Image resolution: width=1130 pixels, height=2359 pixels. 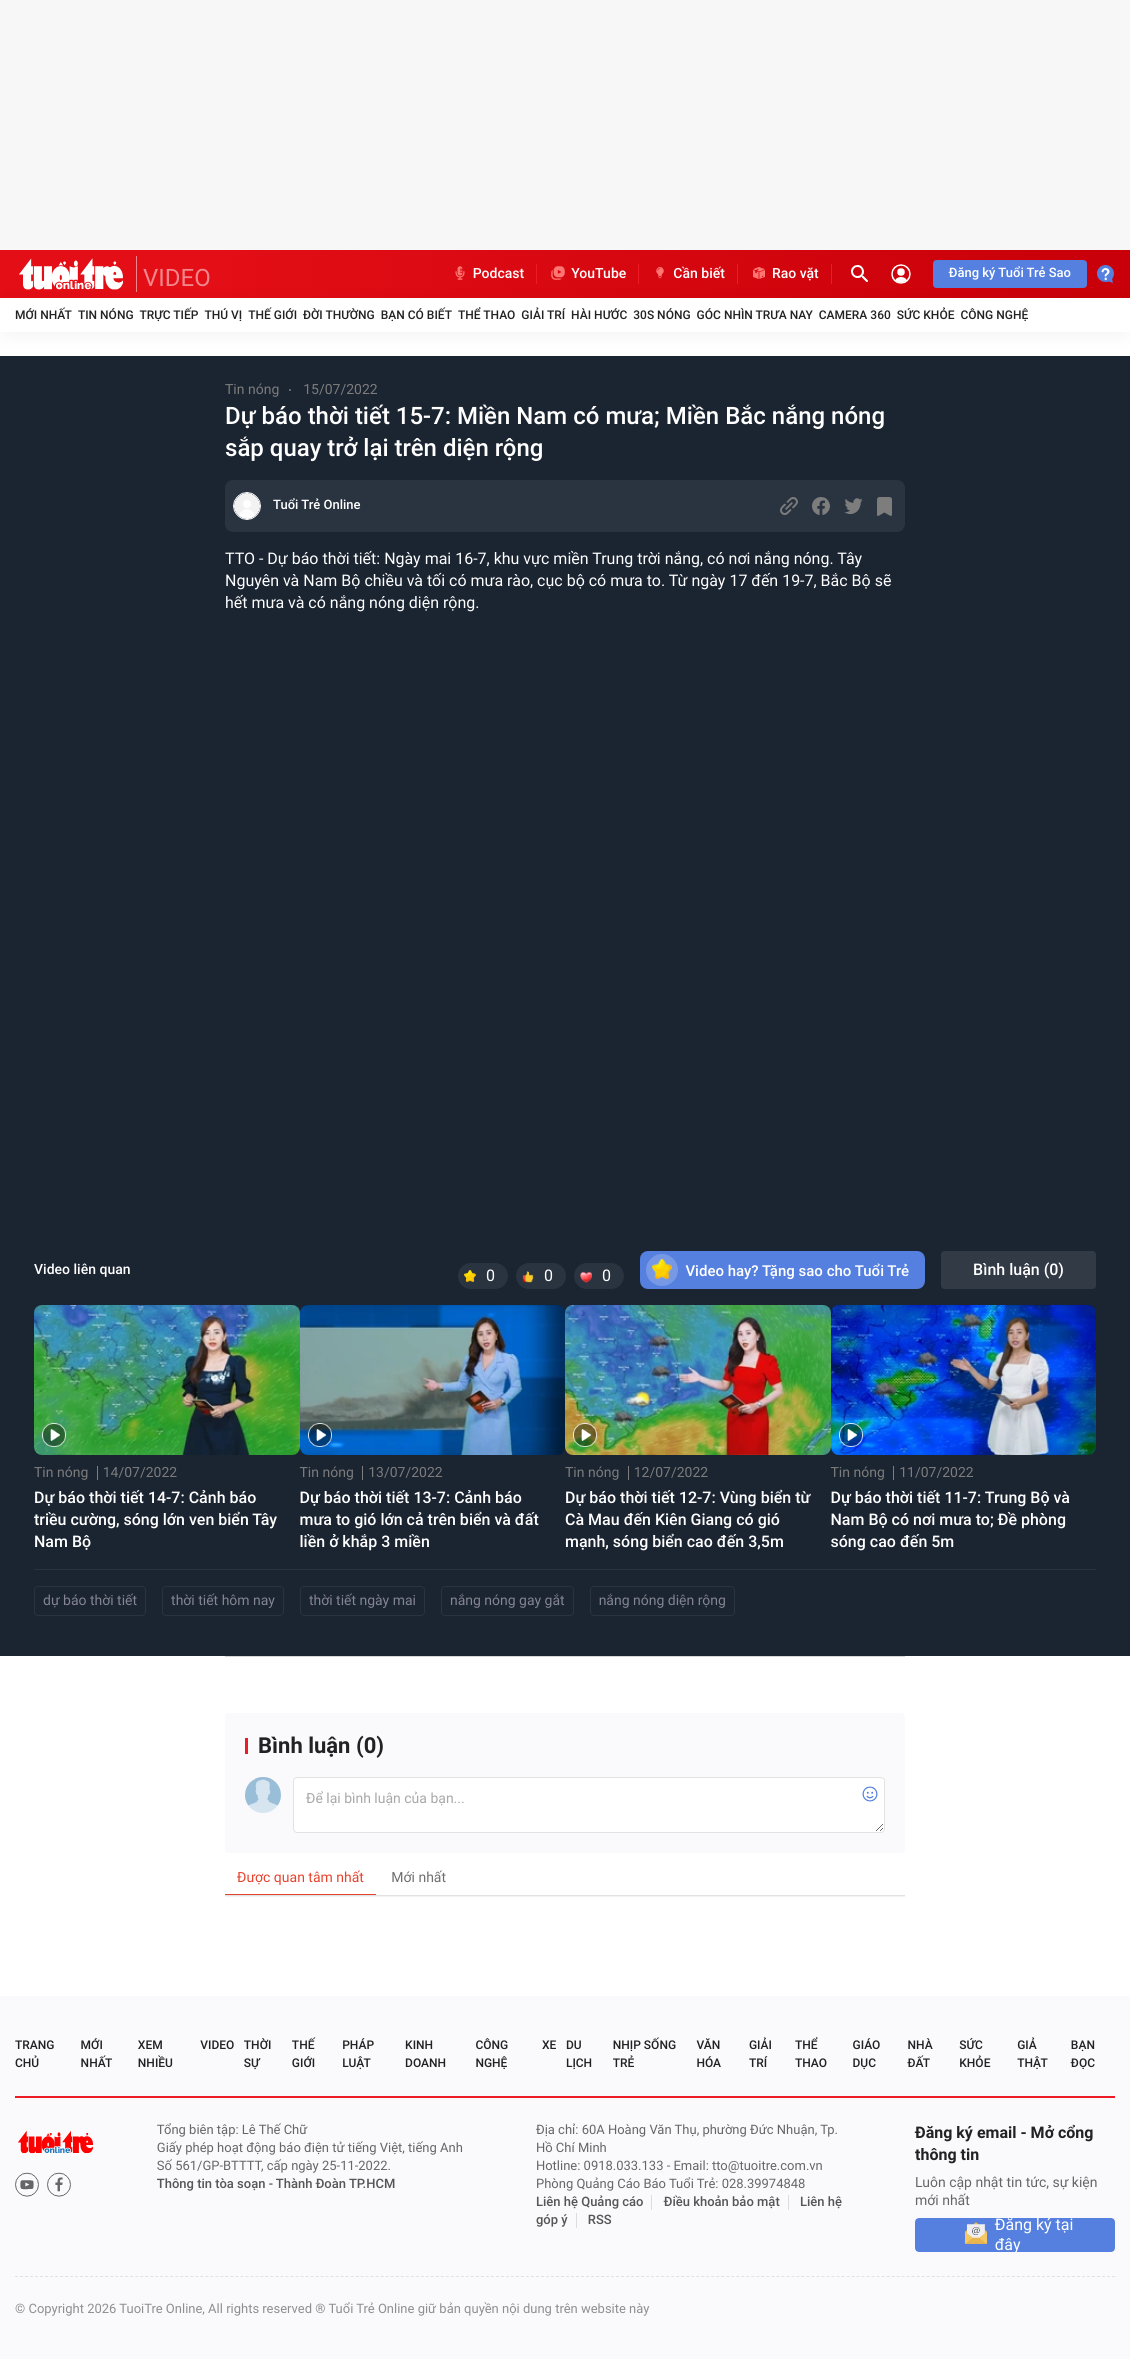 I want to click on Mới nhất, so click(x=43, y=315).